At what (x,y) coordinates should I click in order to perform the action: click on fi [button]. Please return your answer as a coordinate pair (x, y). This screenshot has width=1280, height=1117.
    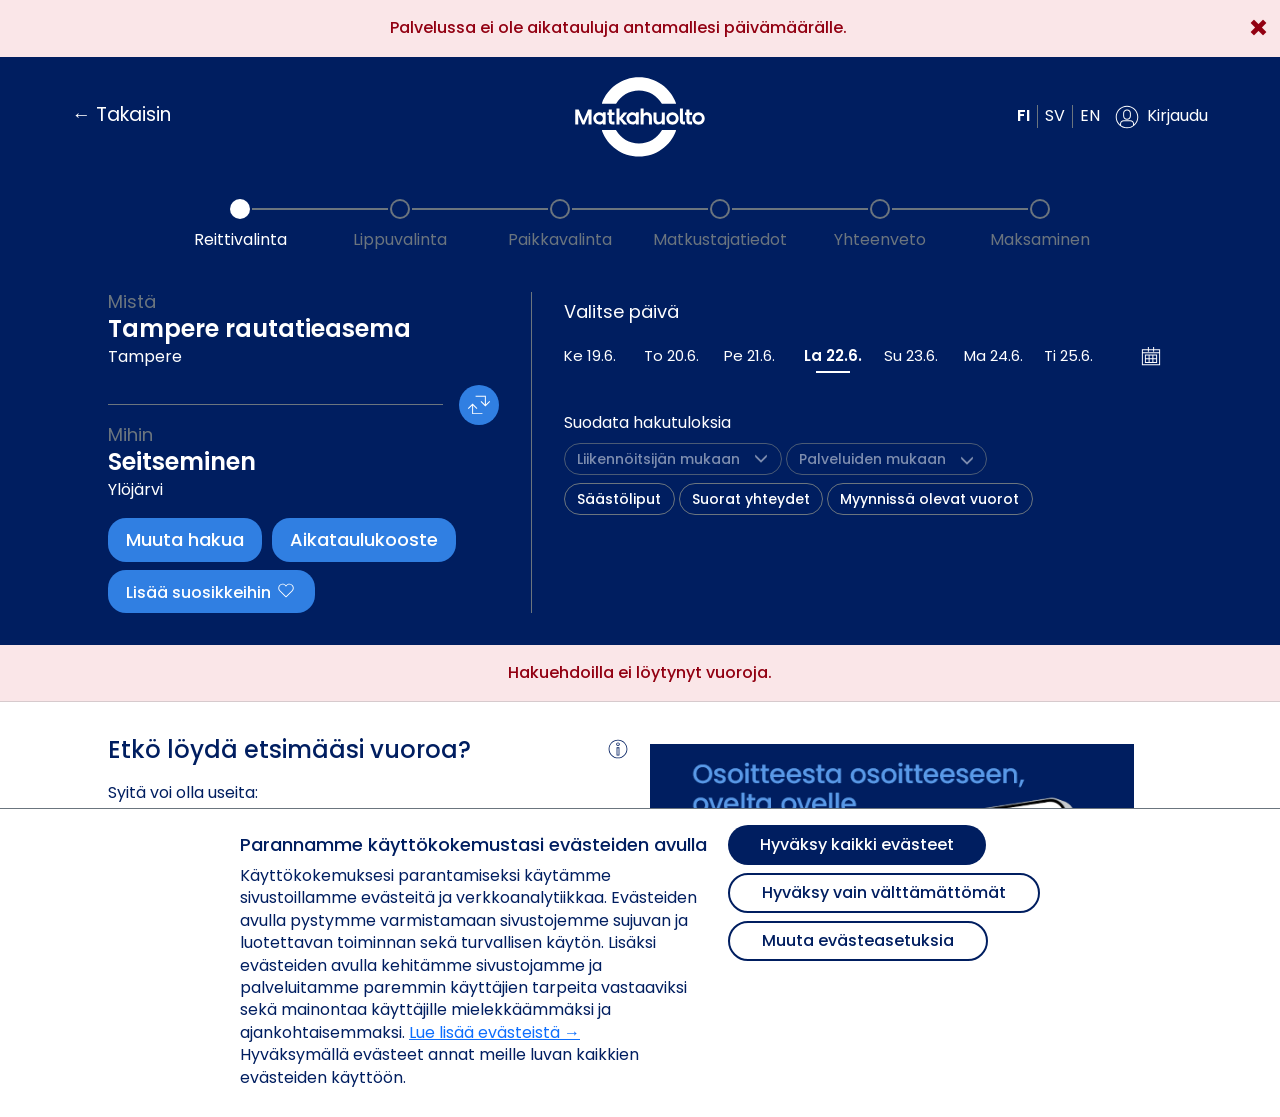
    Looking at the image, I should click on (1023, 115).